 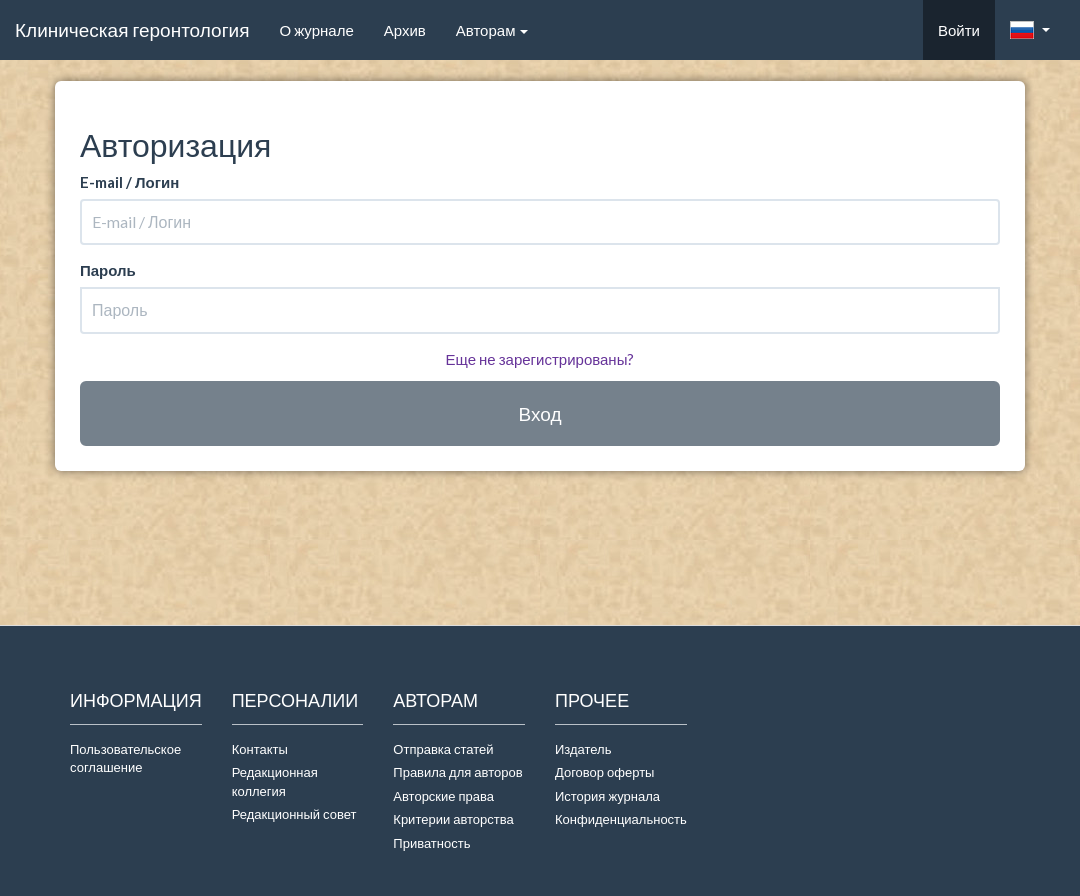 What do you see at coordinates (132, 29) in the screenshot?
I see `Клиническая геронтология` at bounding box center [132, 29].